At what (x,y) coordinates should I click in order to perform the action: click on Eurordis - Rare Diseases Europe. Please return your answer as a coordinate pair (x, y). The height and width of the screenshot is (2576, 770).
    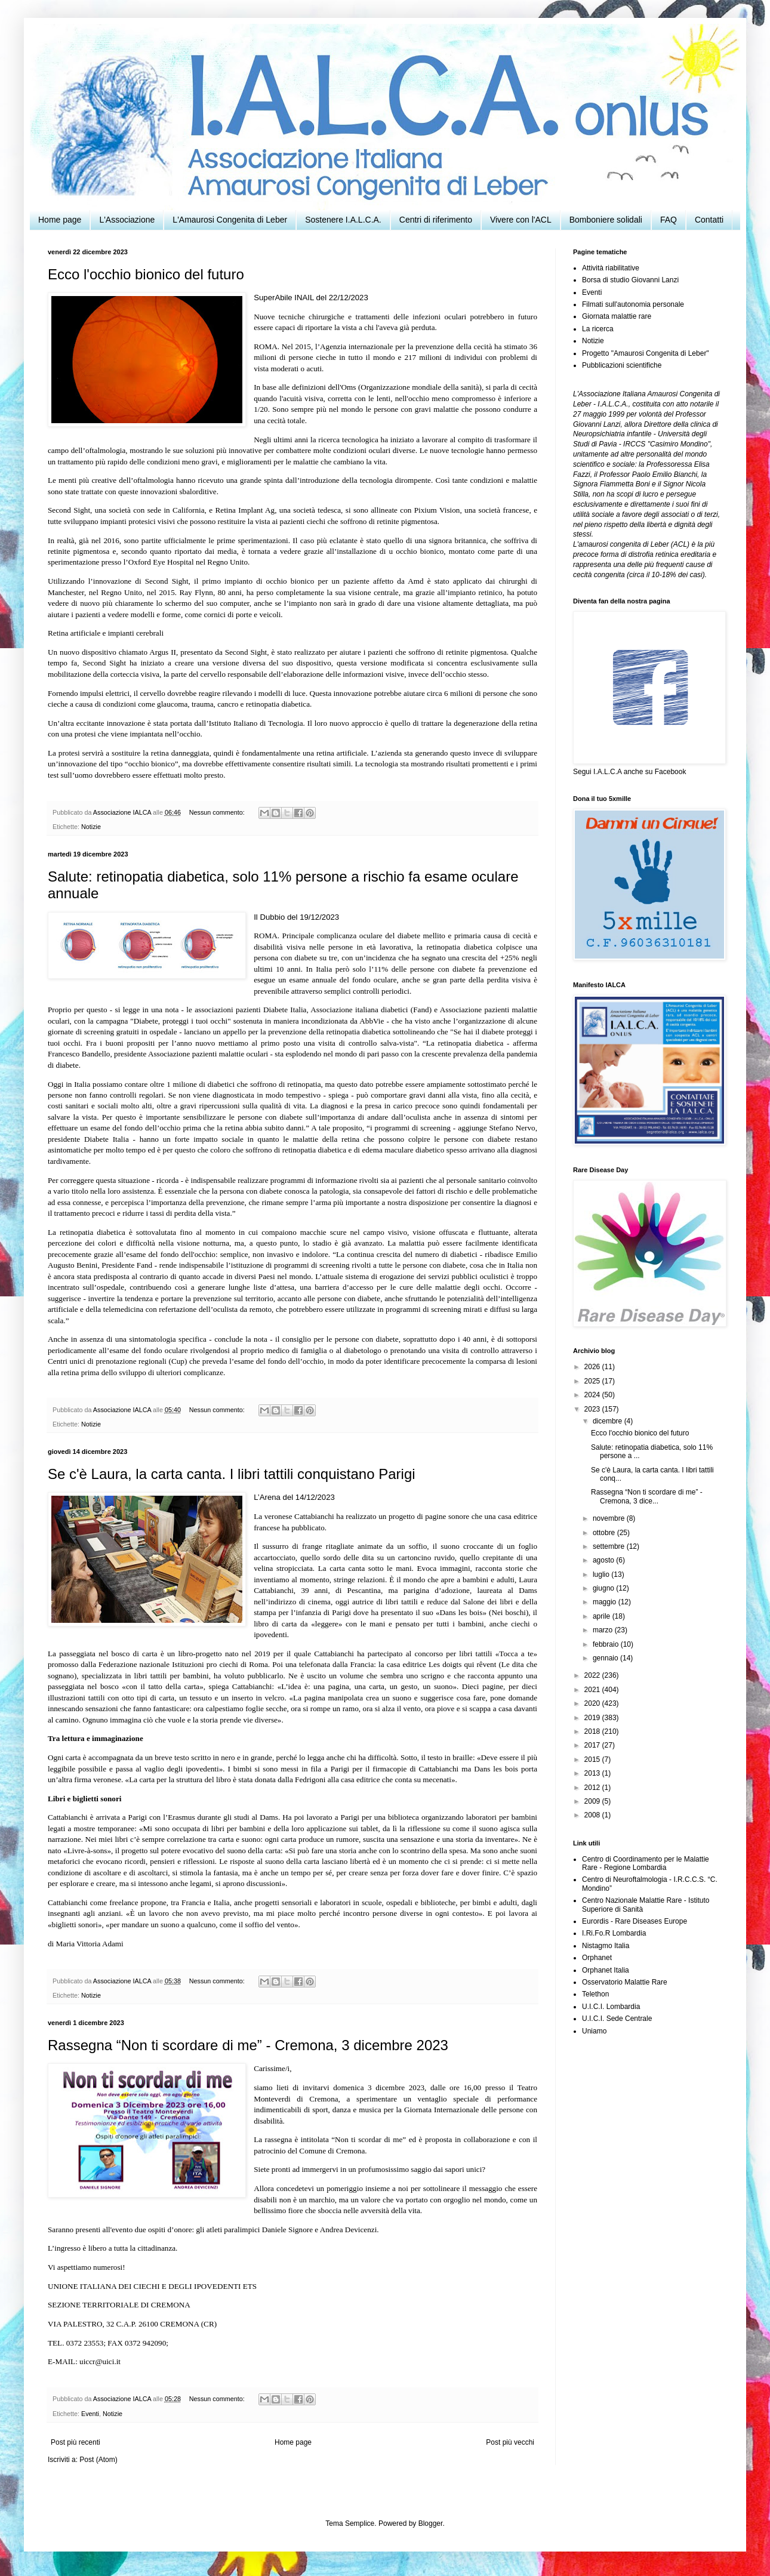
    Looking at the image, I should click on (634, 1921).